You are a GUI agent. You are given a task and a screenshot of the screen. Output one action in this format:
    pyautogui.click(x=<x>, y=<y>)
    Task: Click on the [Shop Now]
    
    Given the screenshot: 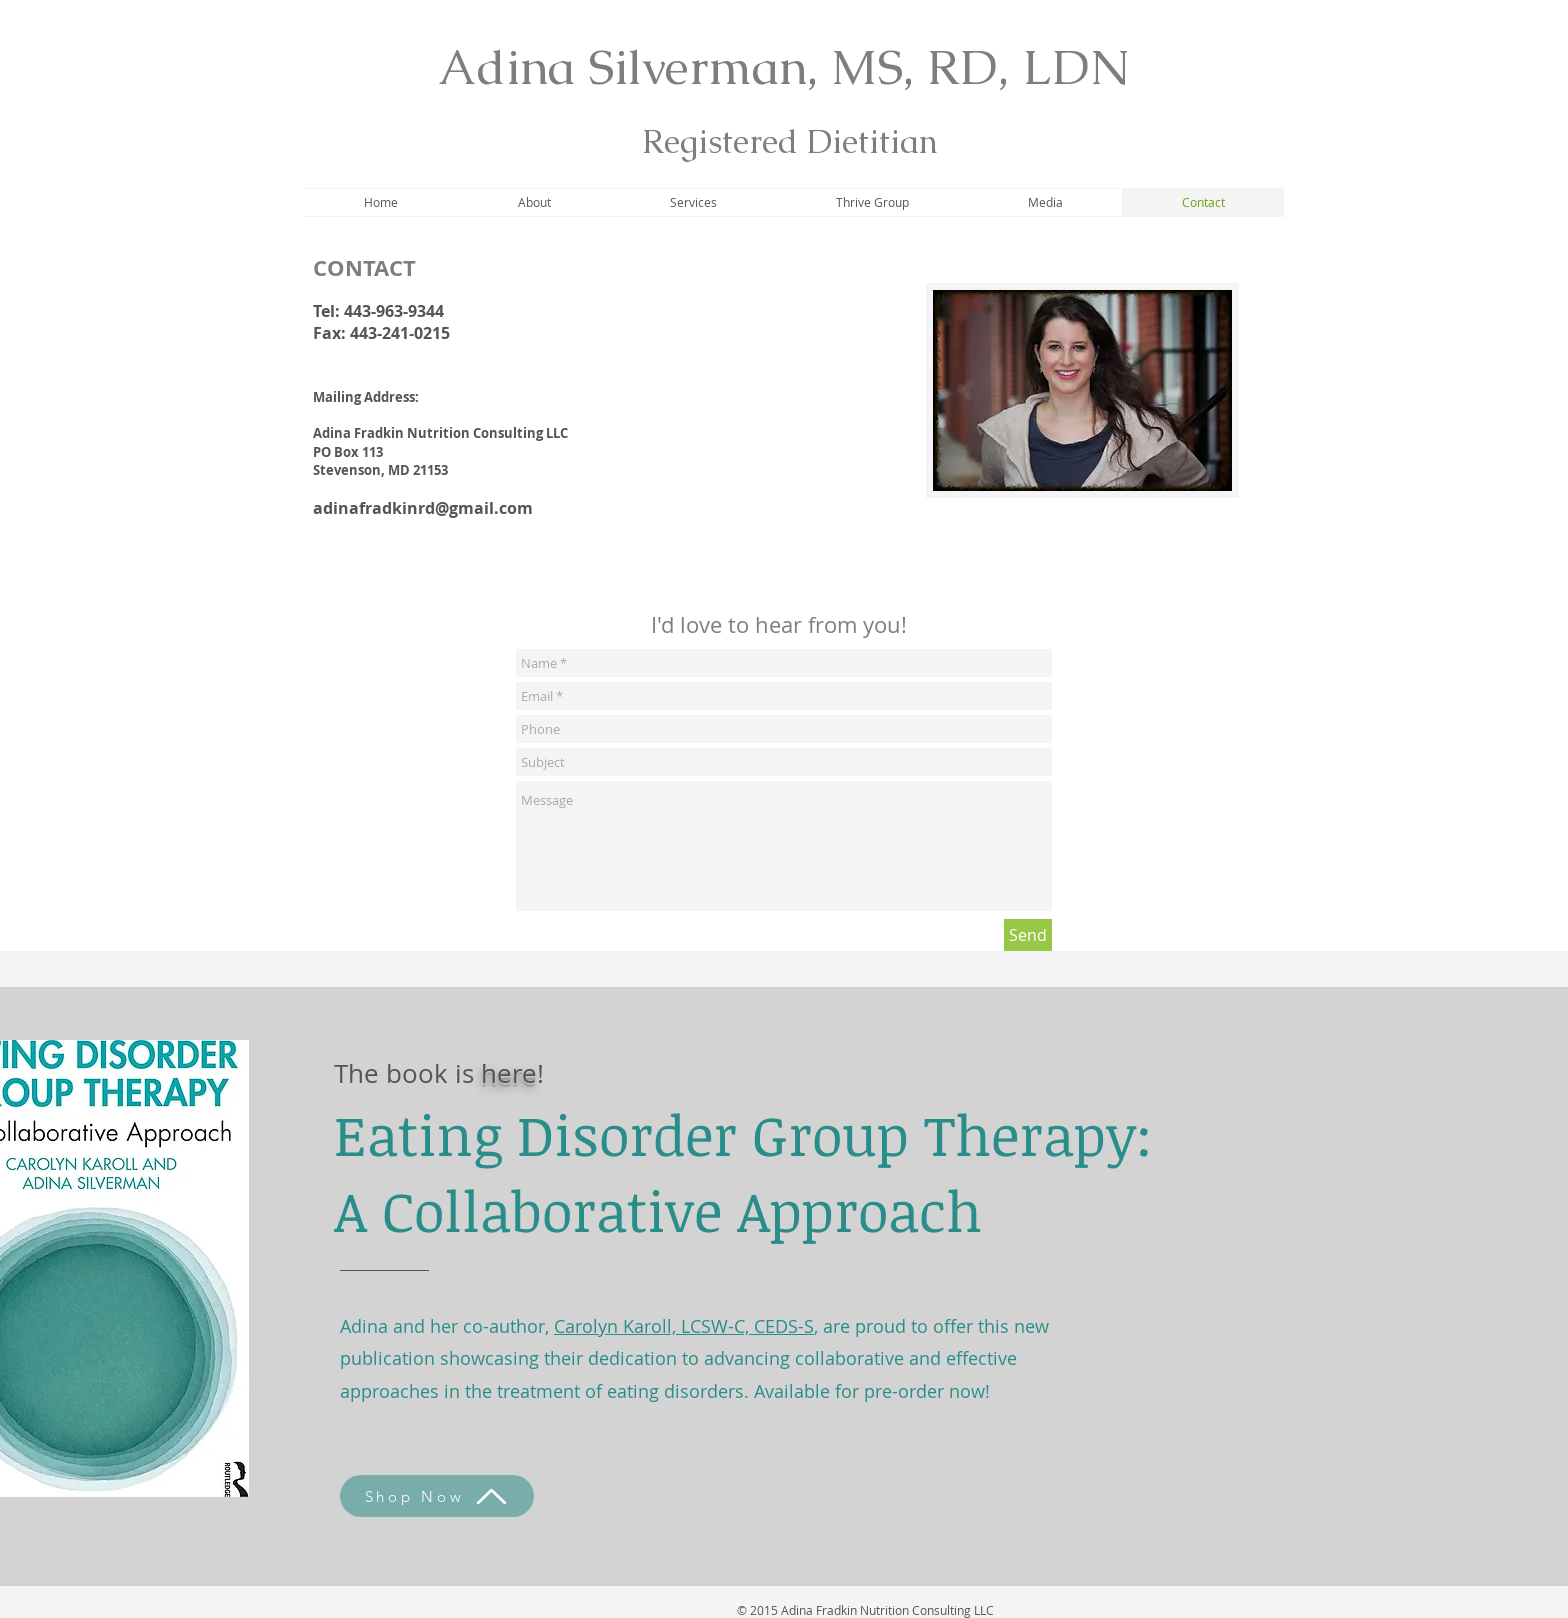 What is the action you would take?
    pyautogui.click(x=437, y=1496)
    